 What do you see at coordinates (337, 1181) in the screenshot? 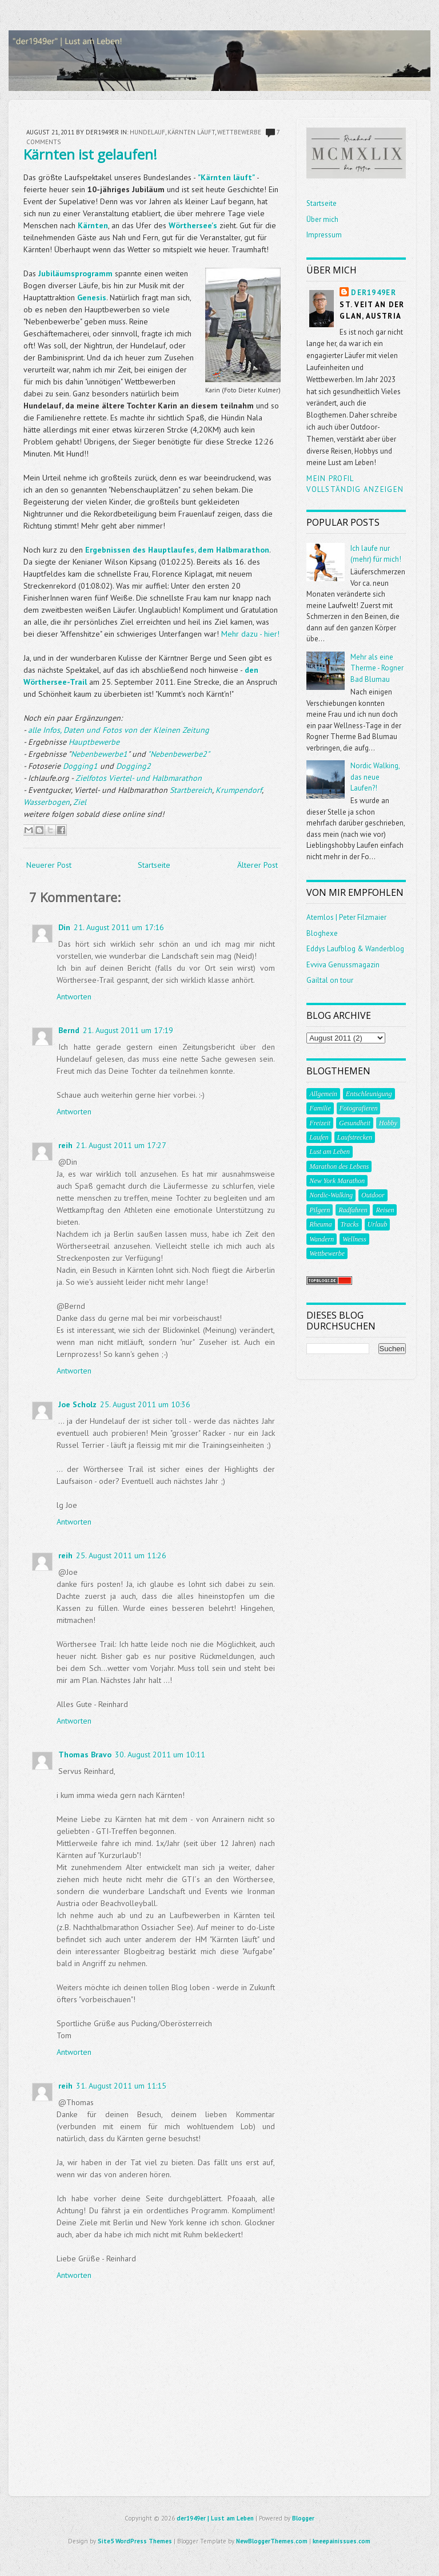
I see `New York Marathon` at bounding box center [337, 1181].